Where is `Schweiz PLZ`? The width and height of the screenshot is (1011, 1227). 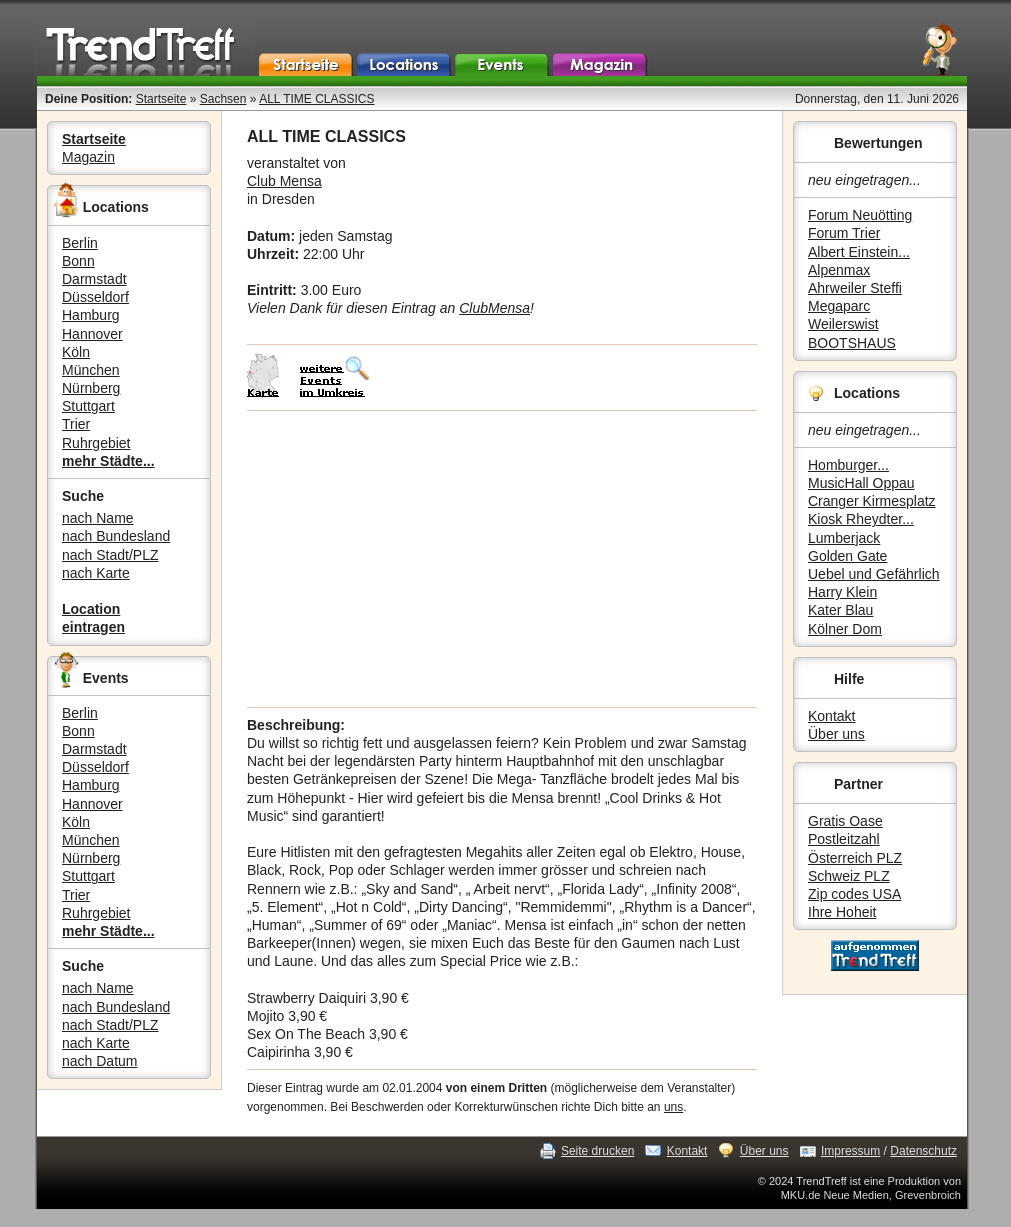
Schweiz PLZ is located at coordinates (849, 876).